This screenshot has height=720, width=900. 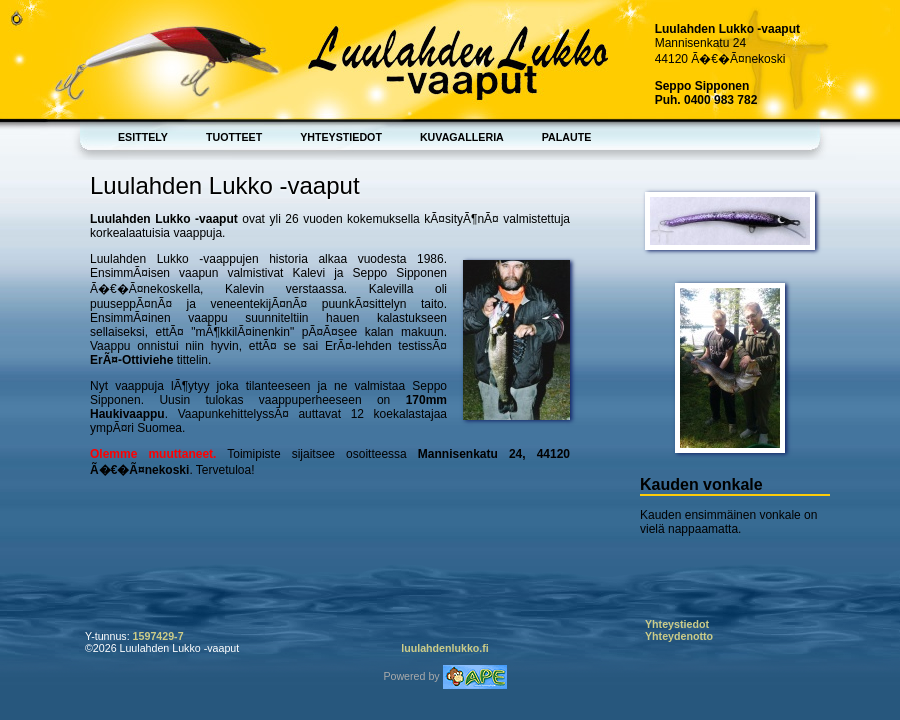 What do you see at coordinates (341, 137) in the screenshot?
I see `Yhteystiedot` at bounding box center [341, 137].